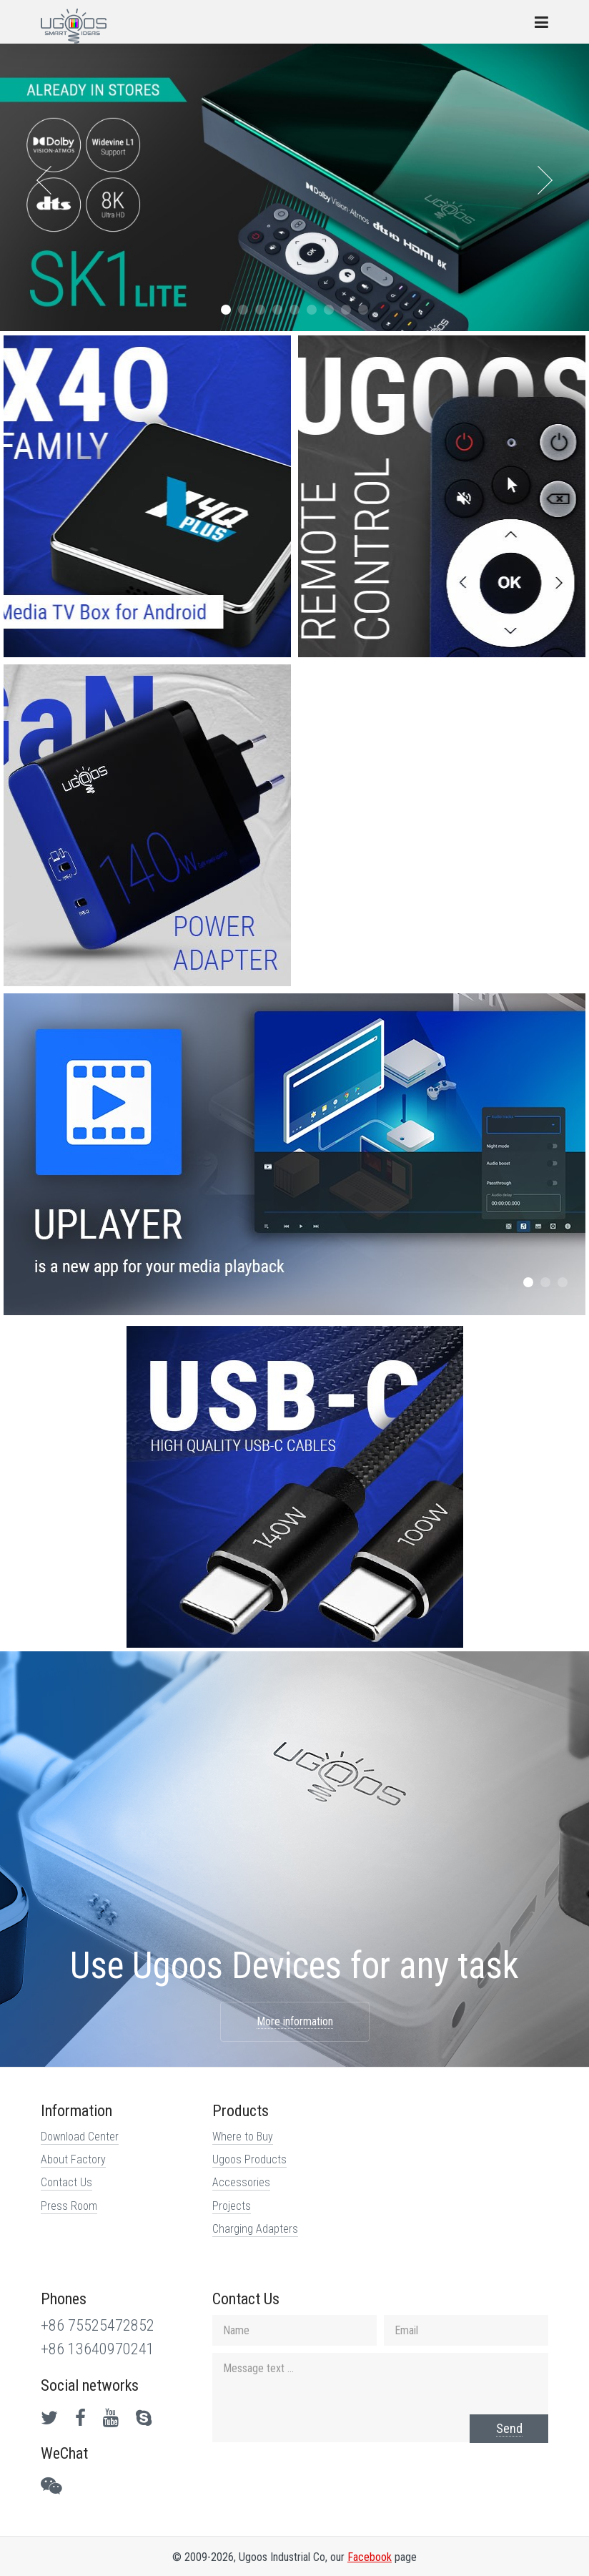 The image size is (589, 2576). Describe the element at coordinates (97, 2325) in the screenshot. I see `+86 75525472852` at that location.